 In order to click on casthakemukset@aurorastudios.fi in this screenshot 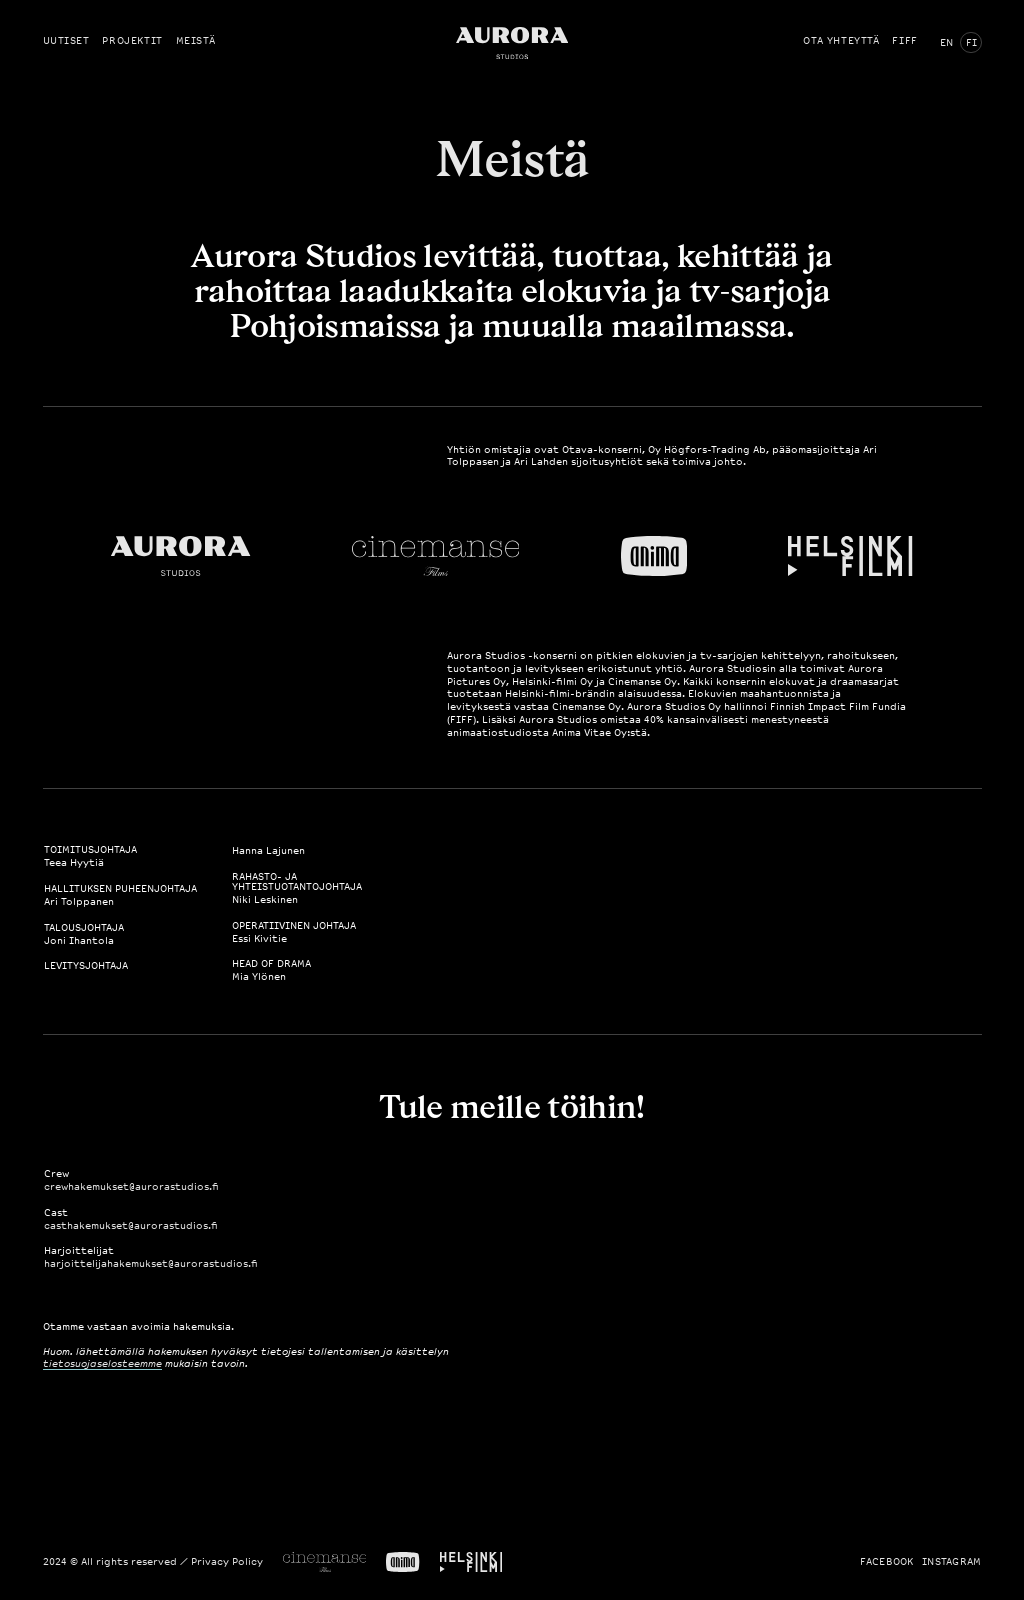, I will do `click(131, 1226)`.